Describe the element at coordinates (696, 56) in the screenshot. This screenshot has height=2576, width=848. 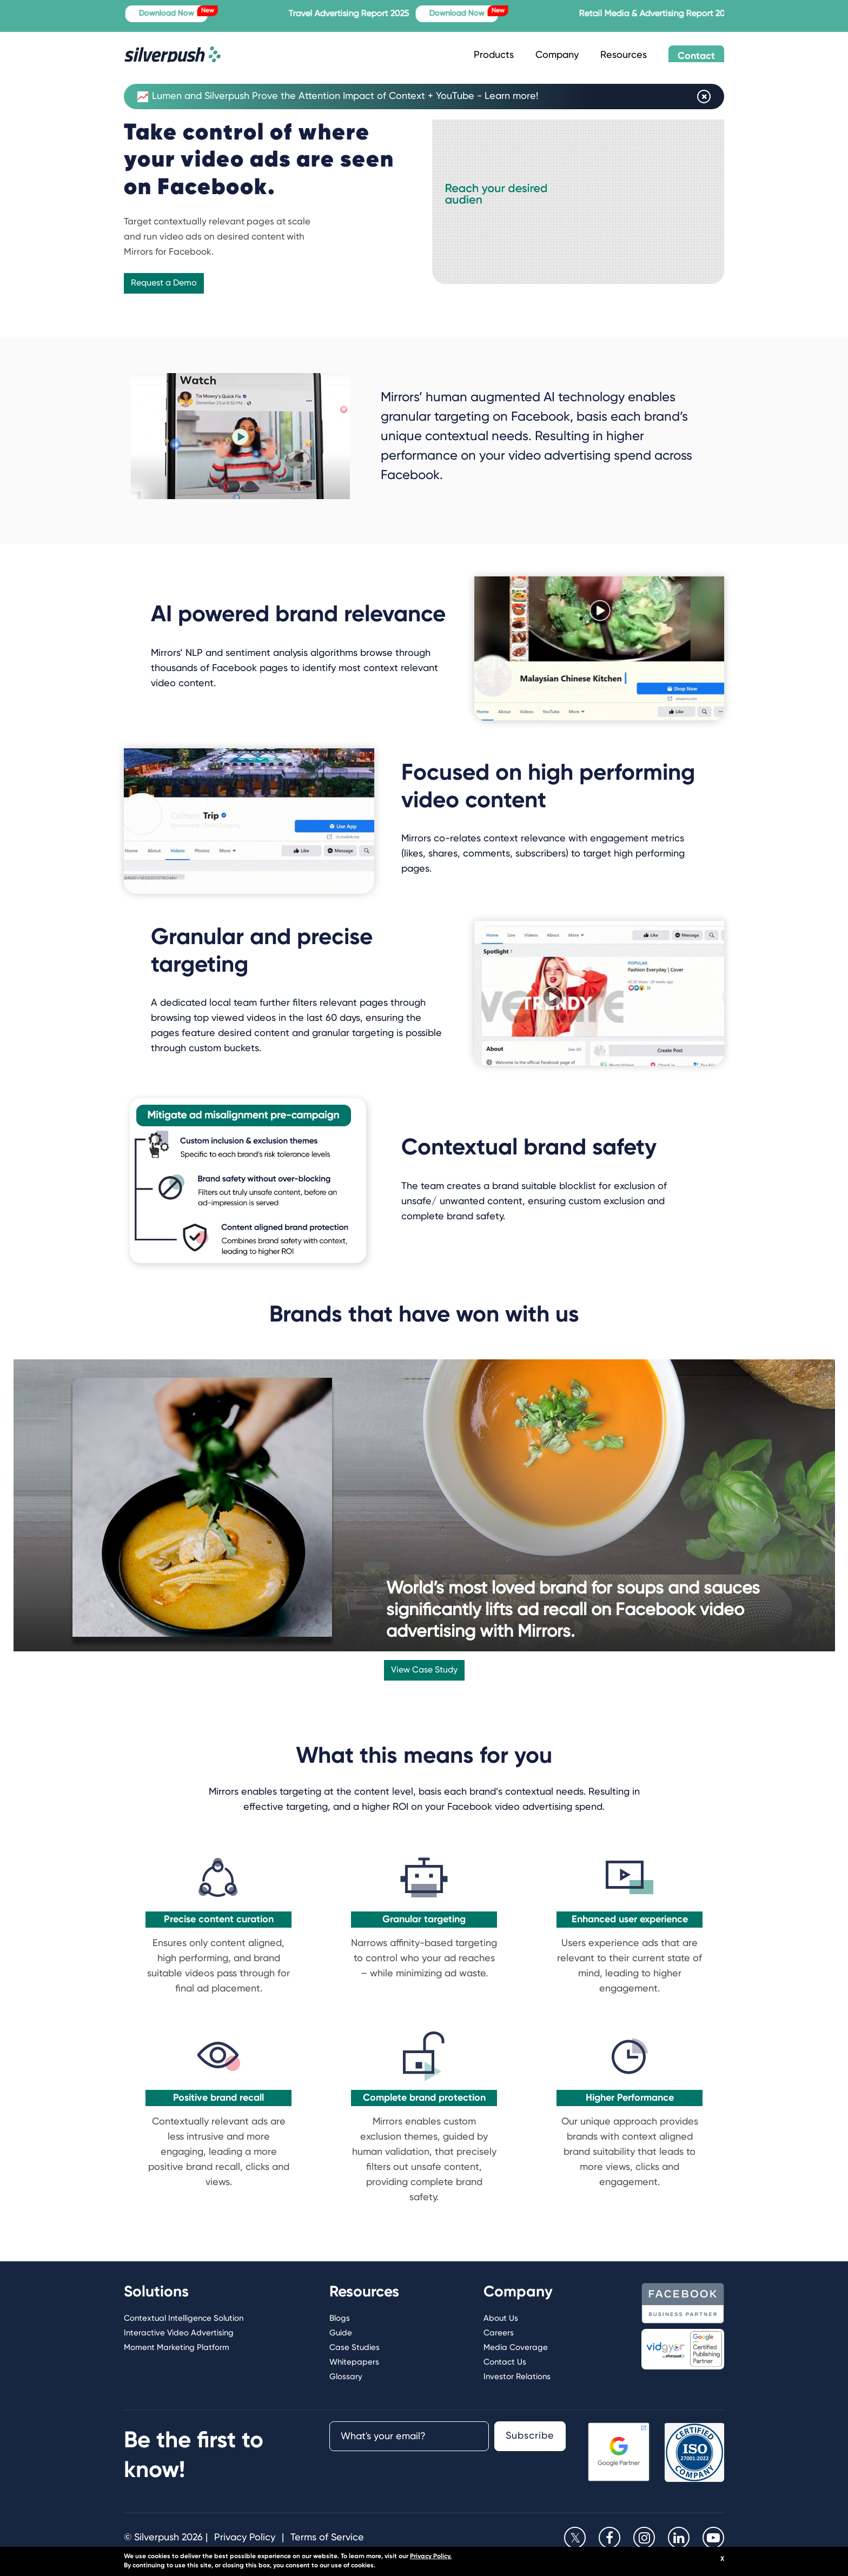
I see `Contact` at that location.